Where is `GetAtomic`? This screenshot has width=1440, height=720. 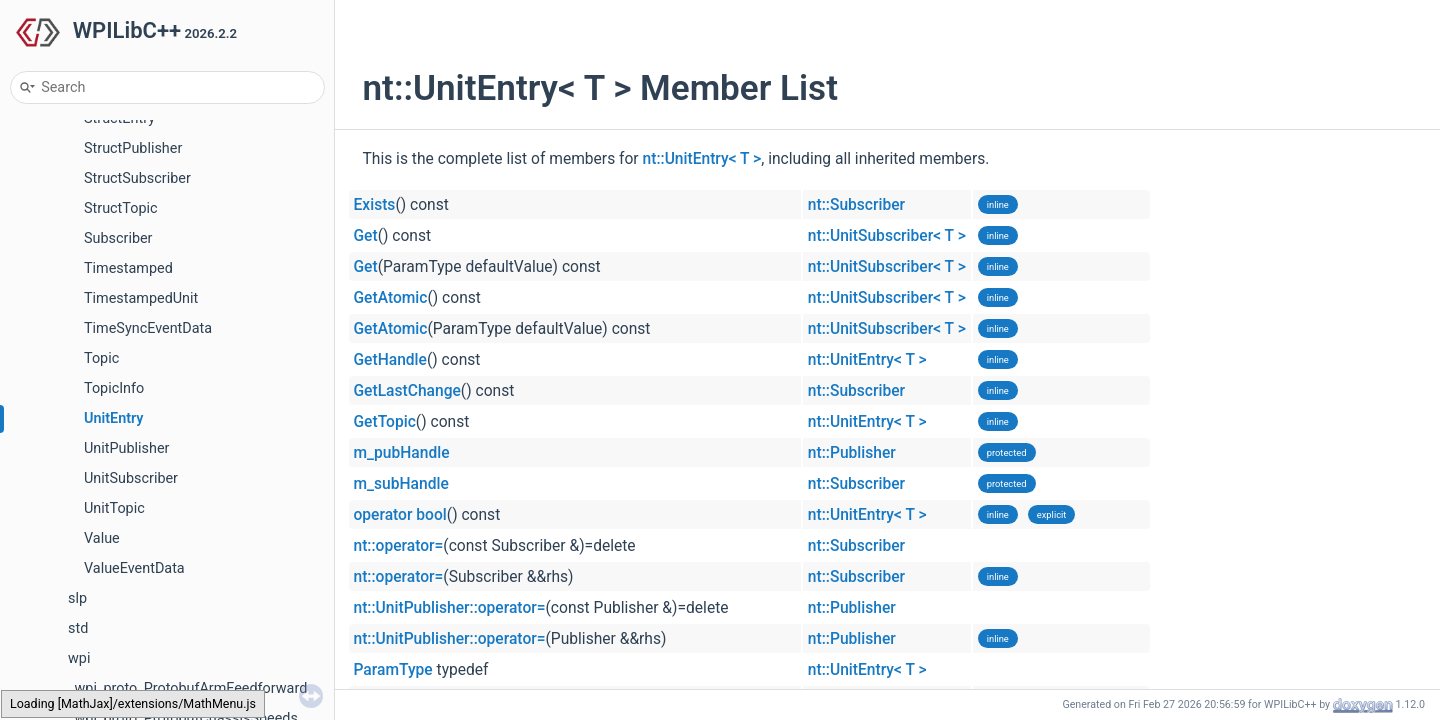 GetAtomic is located at coordinates (391, 298).